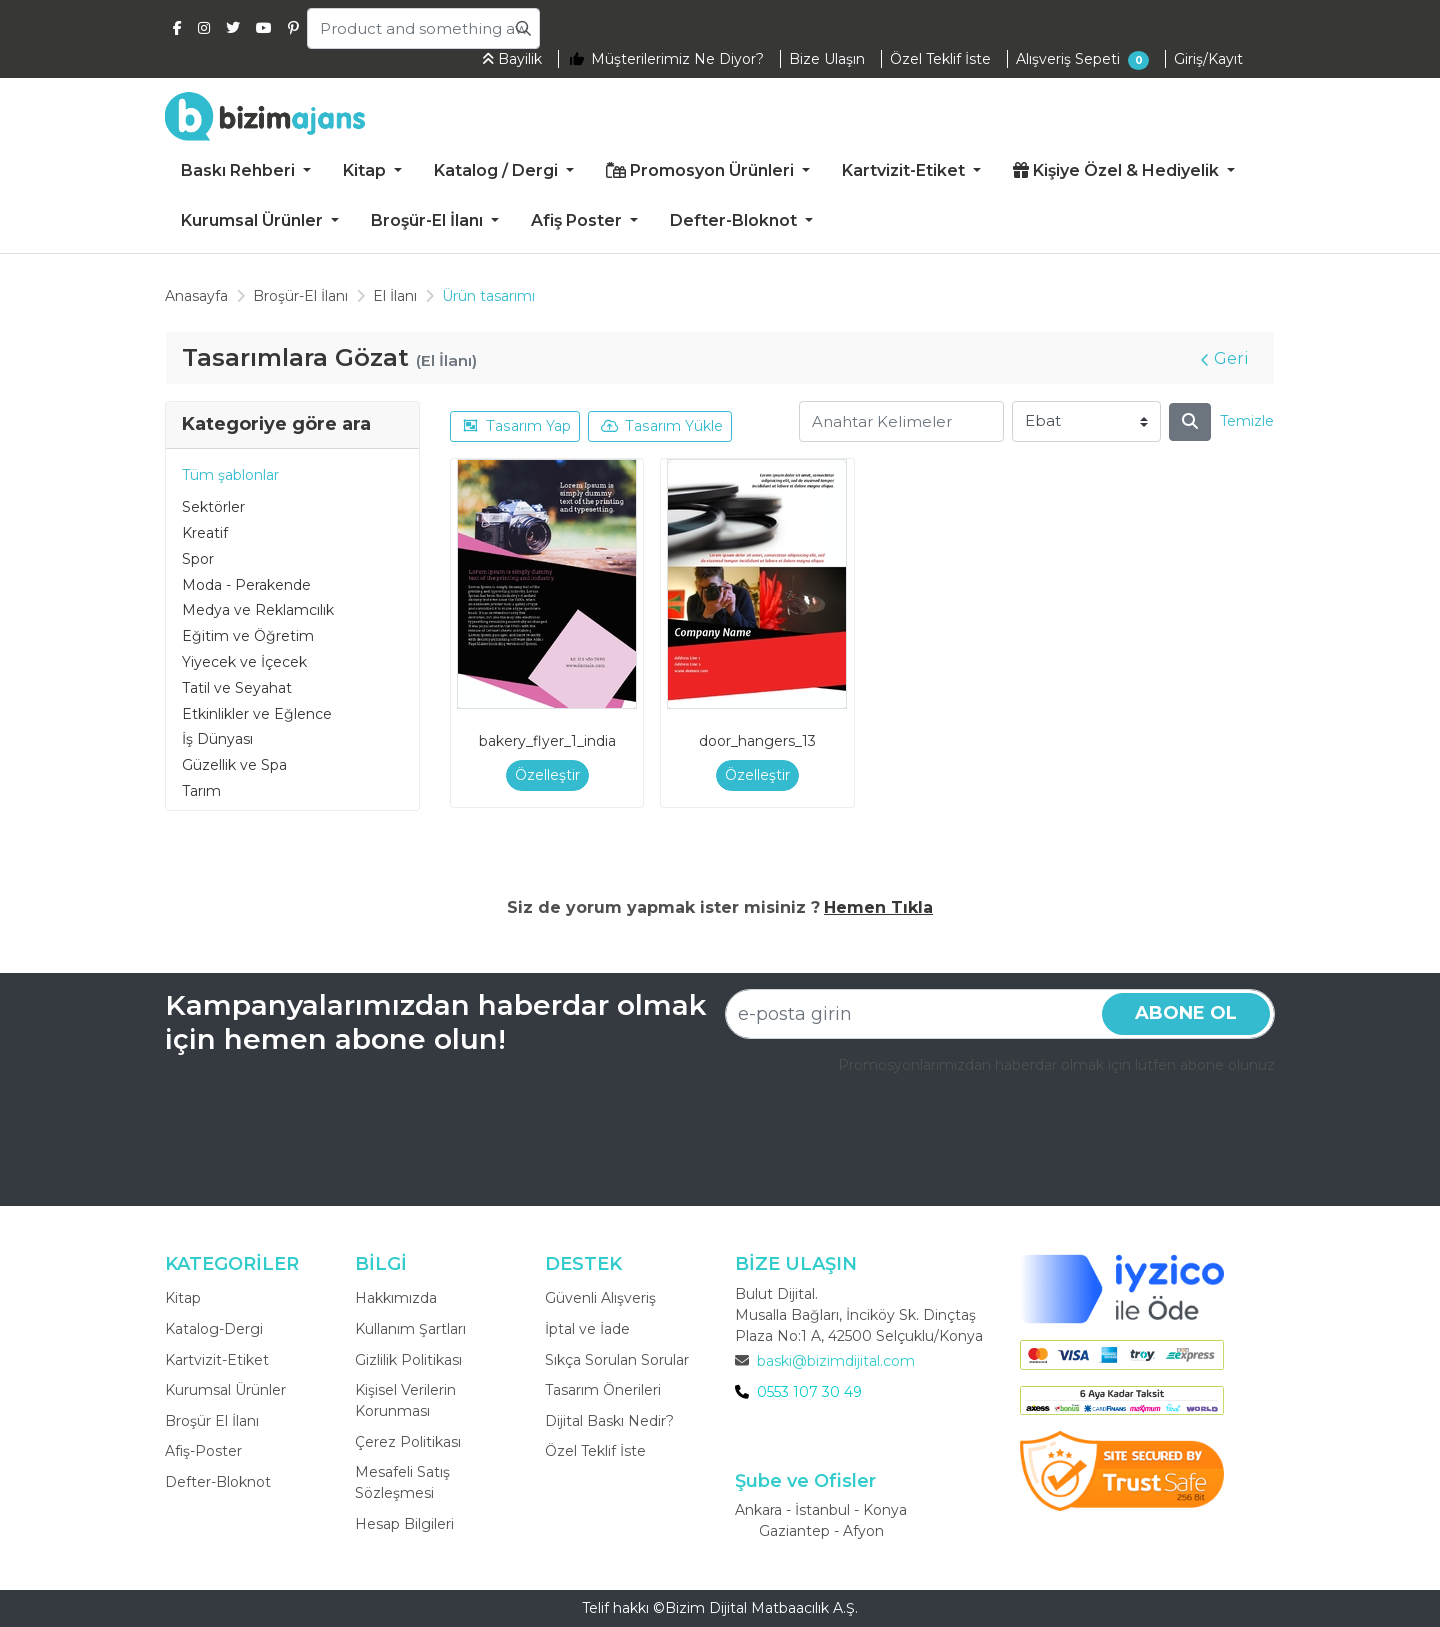  I want to click on Eğitim ve Öğretim, so click(248, 636).